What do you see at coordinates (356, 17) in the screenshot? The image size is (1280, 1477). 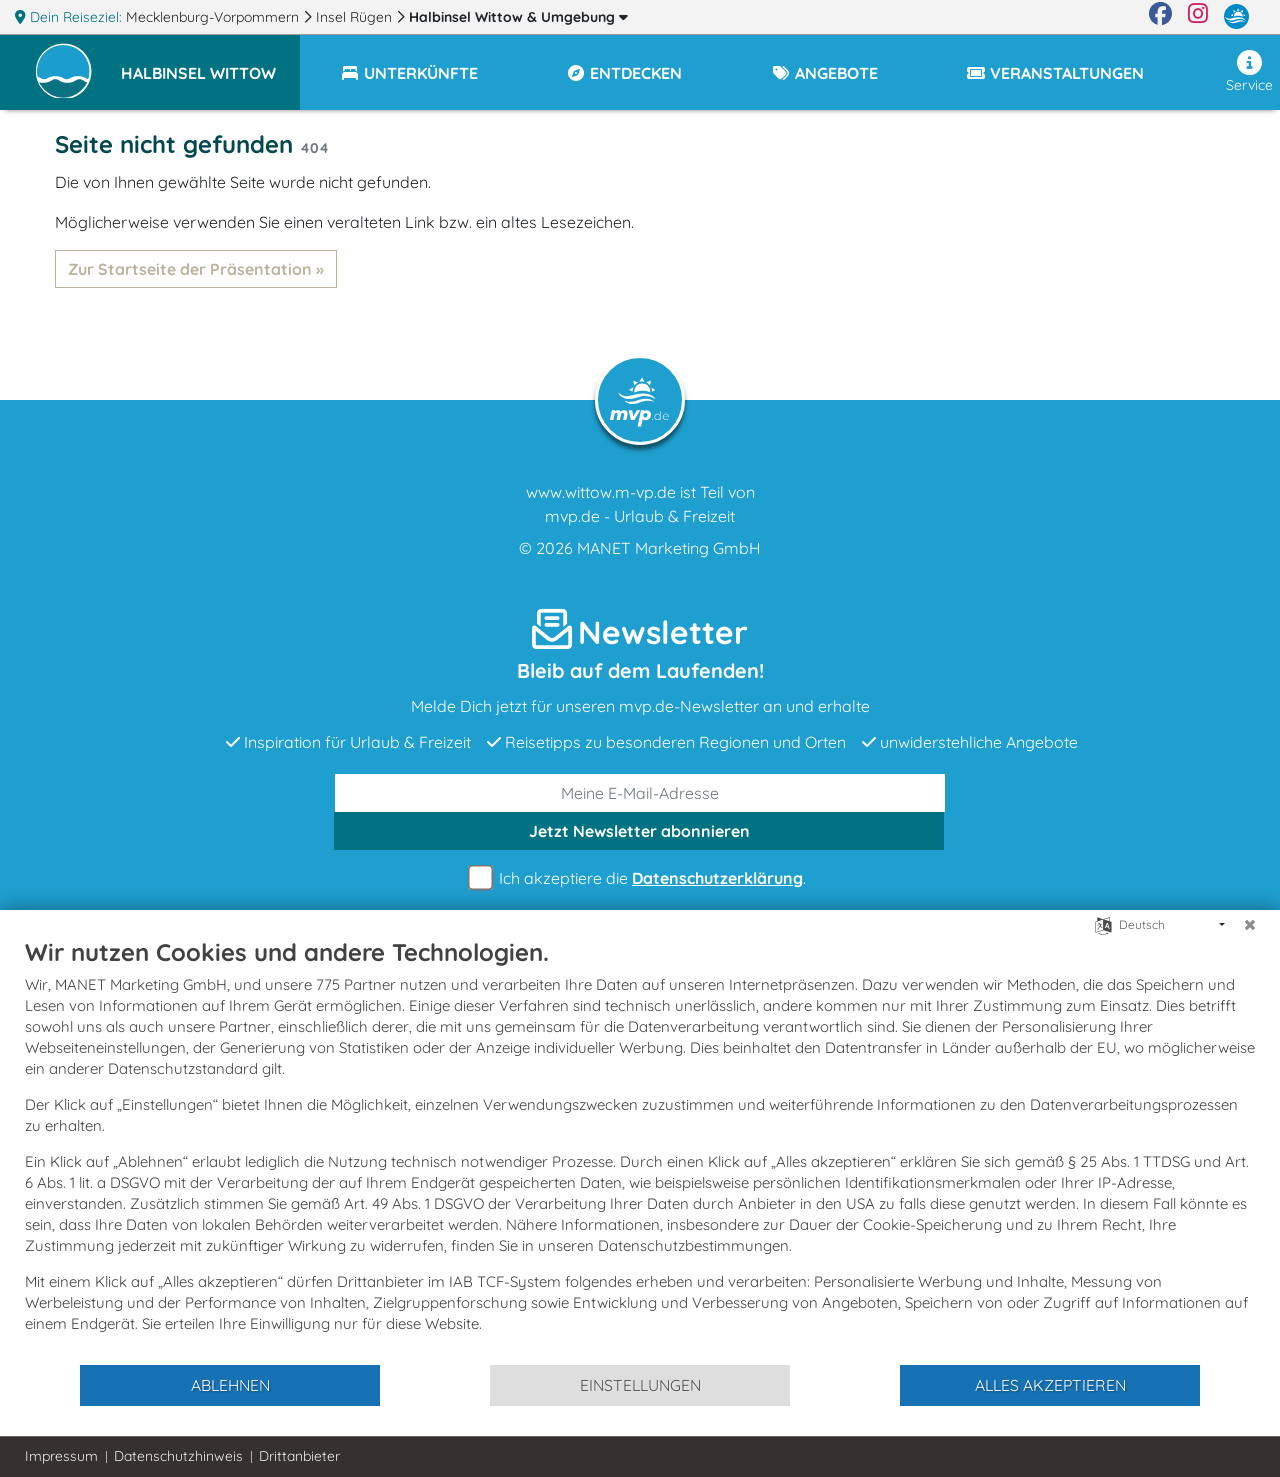 I see `Insel Rügen` at bounding box center [356, 17].